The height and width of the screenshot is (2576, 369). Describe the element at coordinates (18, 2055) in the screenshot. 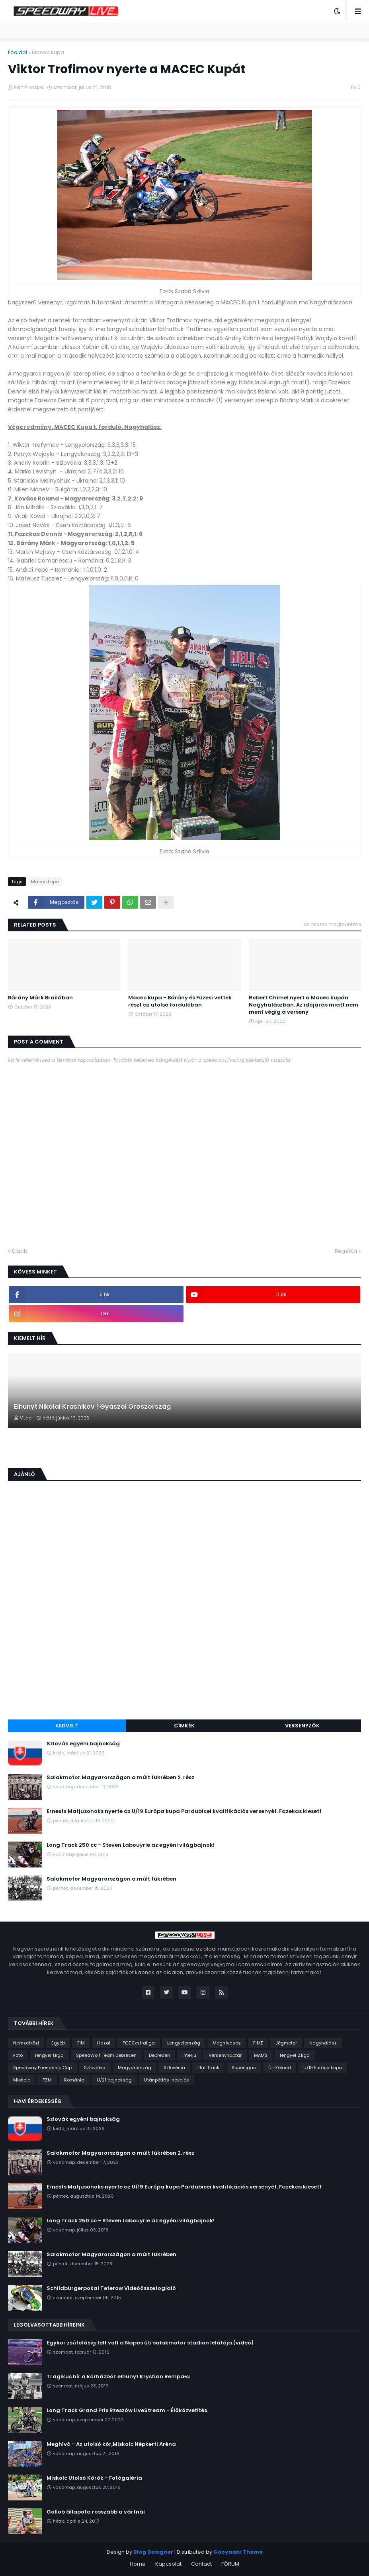

I see `Fotó` at that location.